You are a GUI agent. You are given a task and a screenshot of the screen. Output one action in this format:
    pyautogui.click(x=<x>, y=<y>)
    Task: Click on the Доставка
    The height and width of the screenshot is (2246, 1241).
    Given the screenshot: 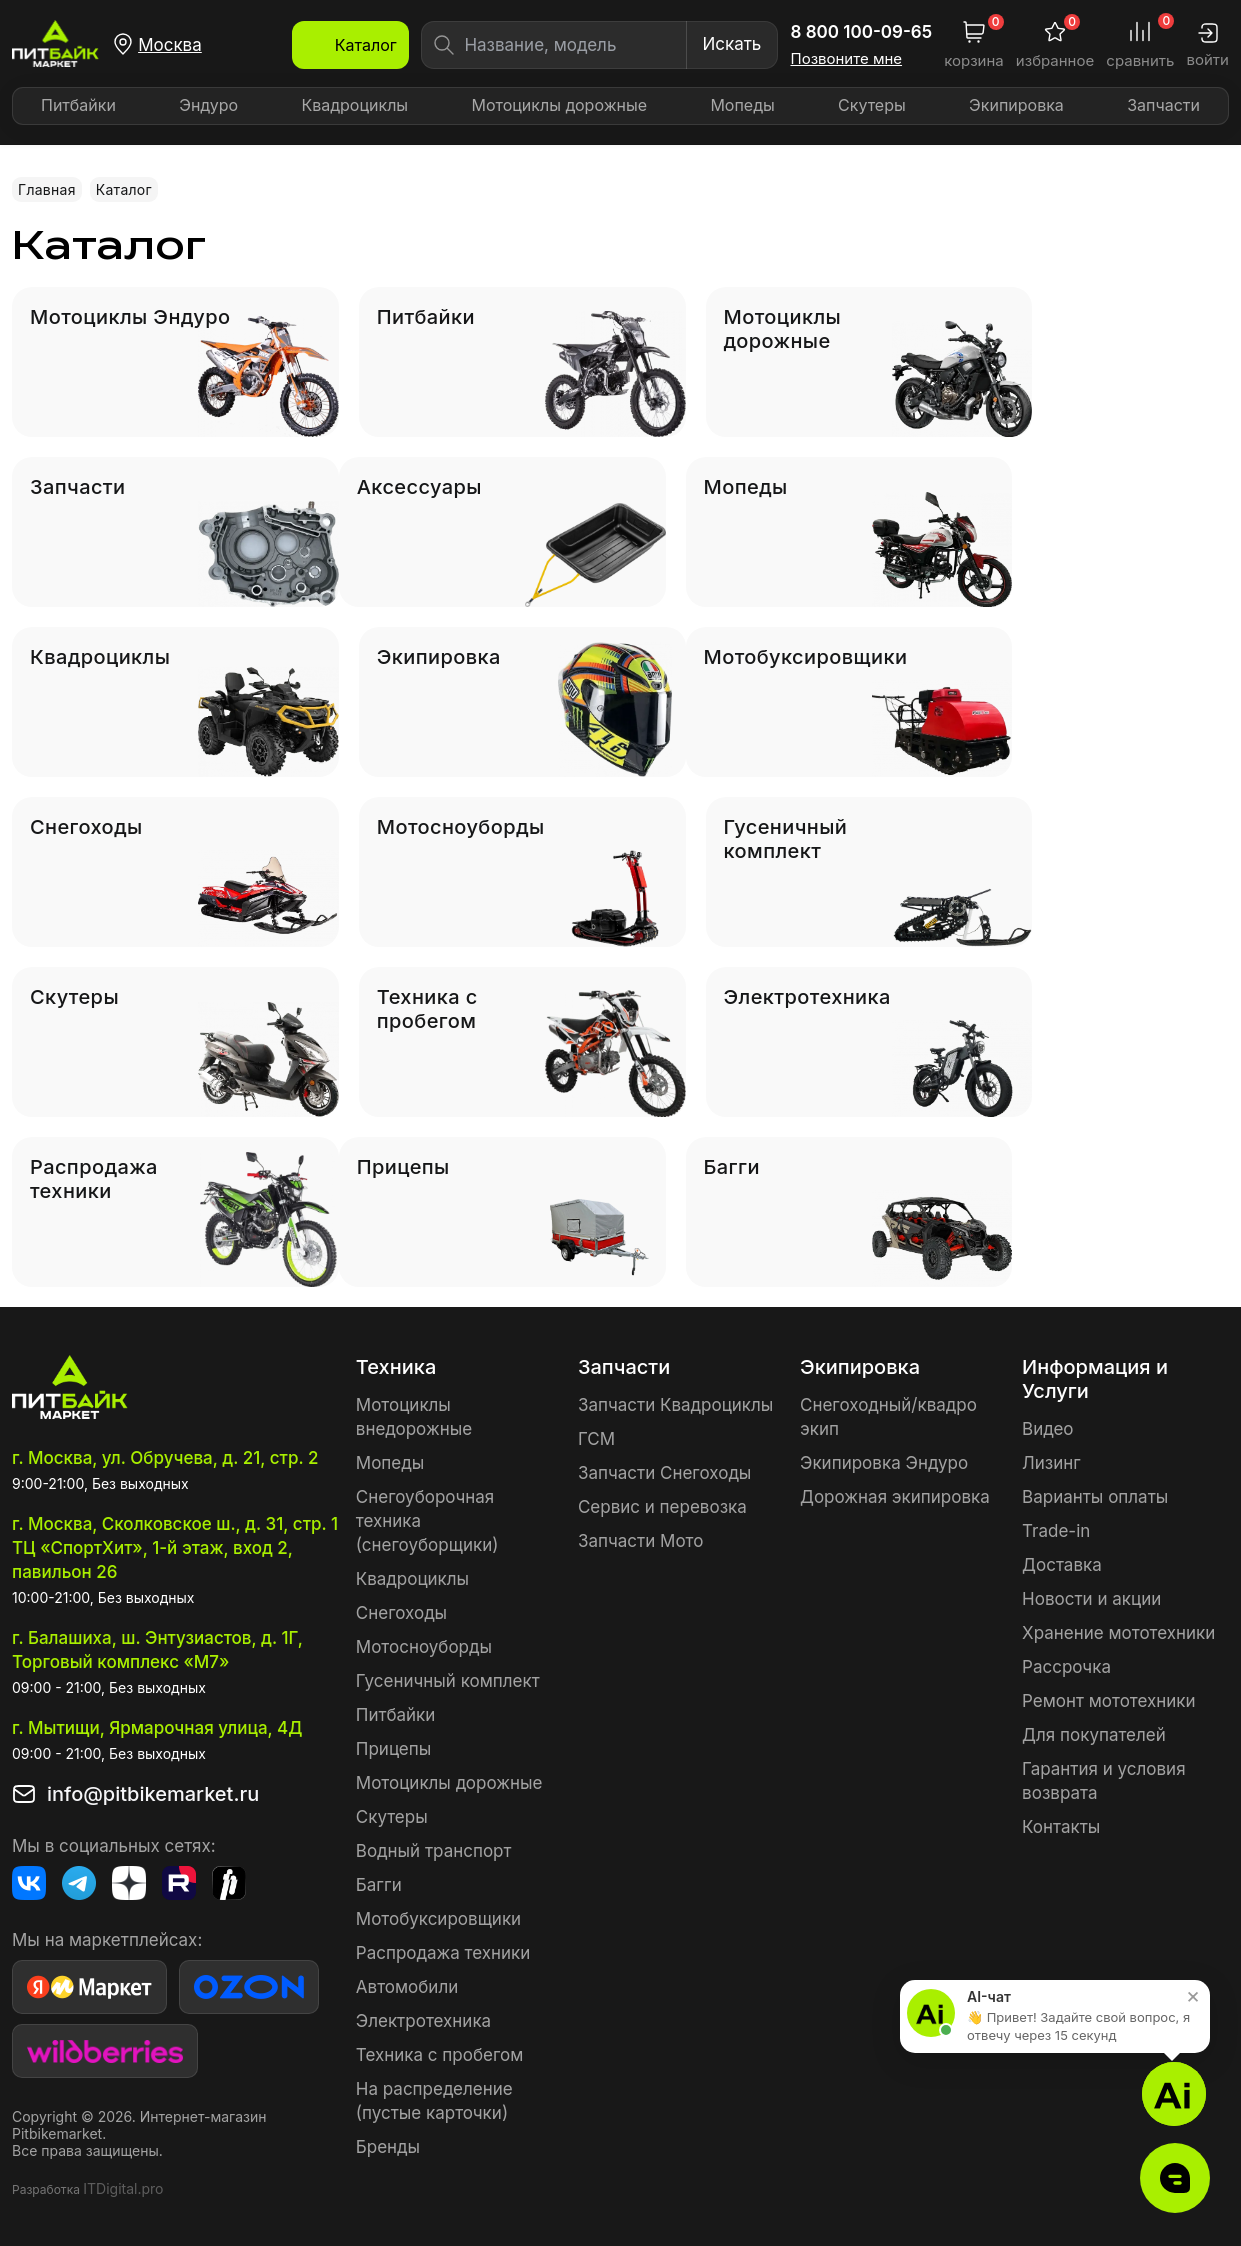 What is the action you would take?
    pyautogui.click(x=1062, y=1565)
    